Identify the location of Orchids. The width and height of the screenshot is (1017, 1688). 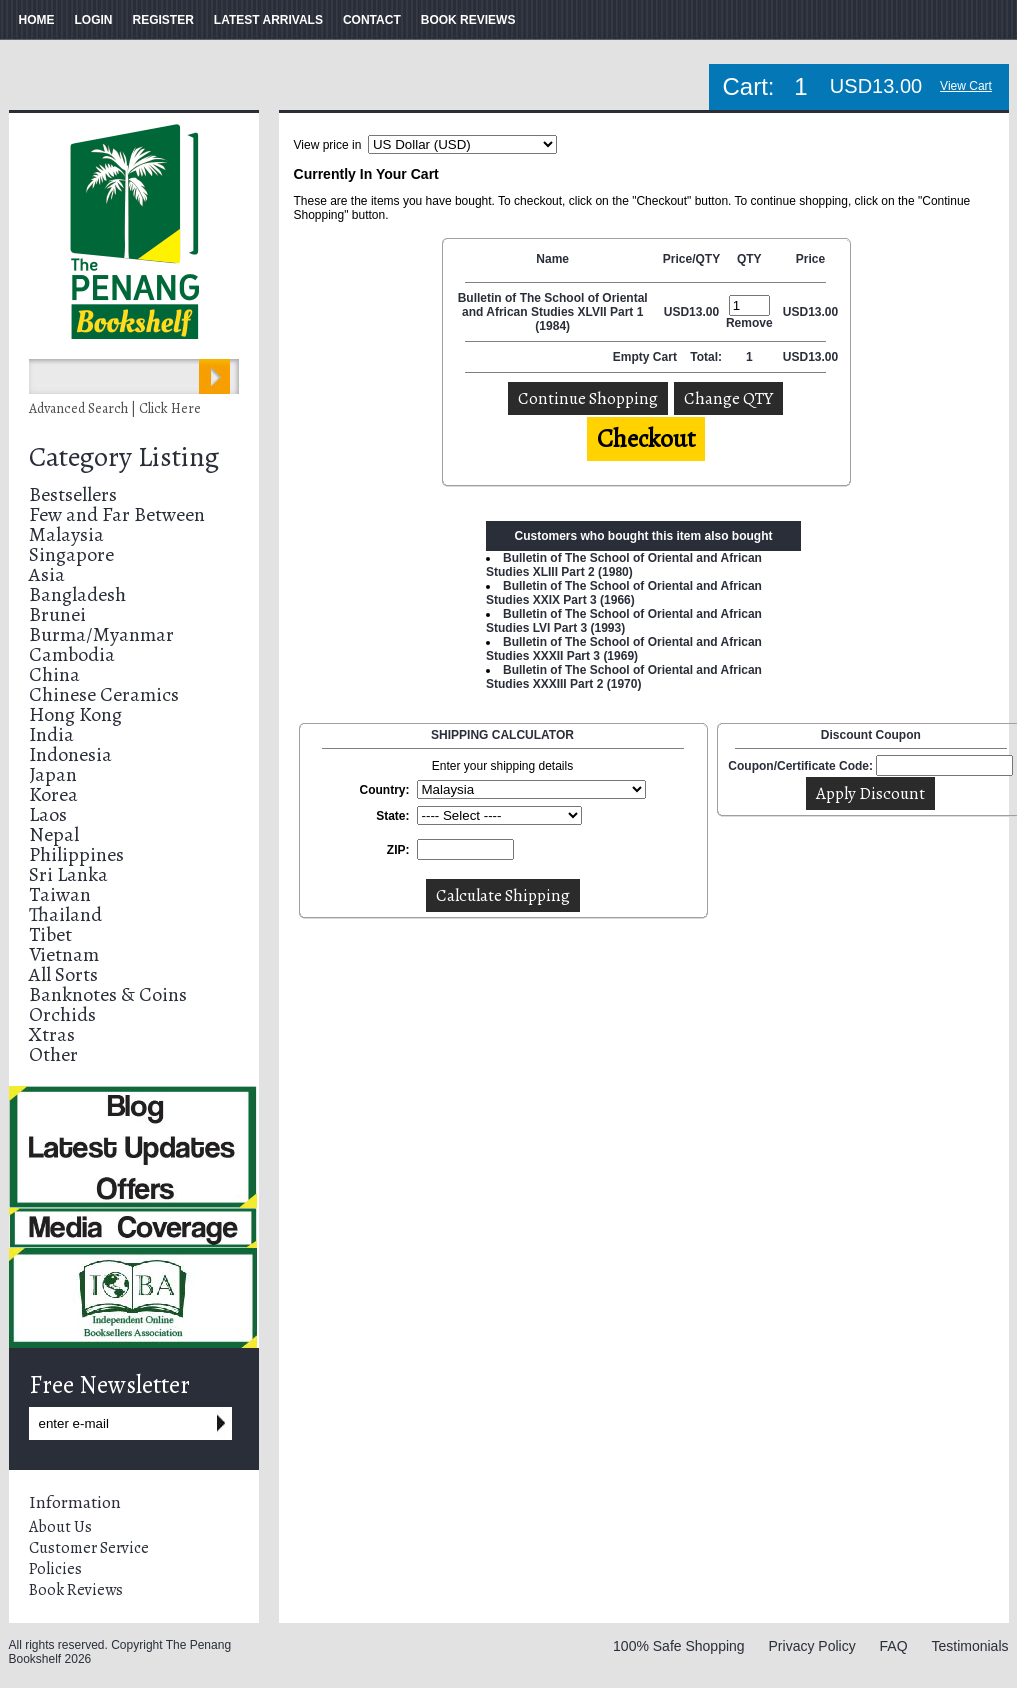
(62, 1014).